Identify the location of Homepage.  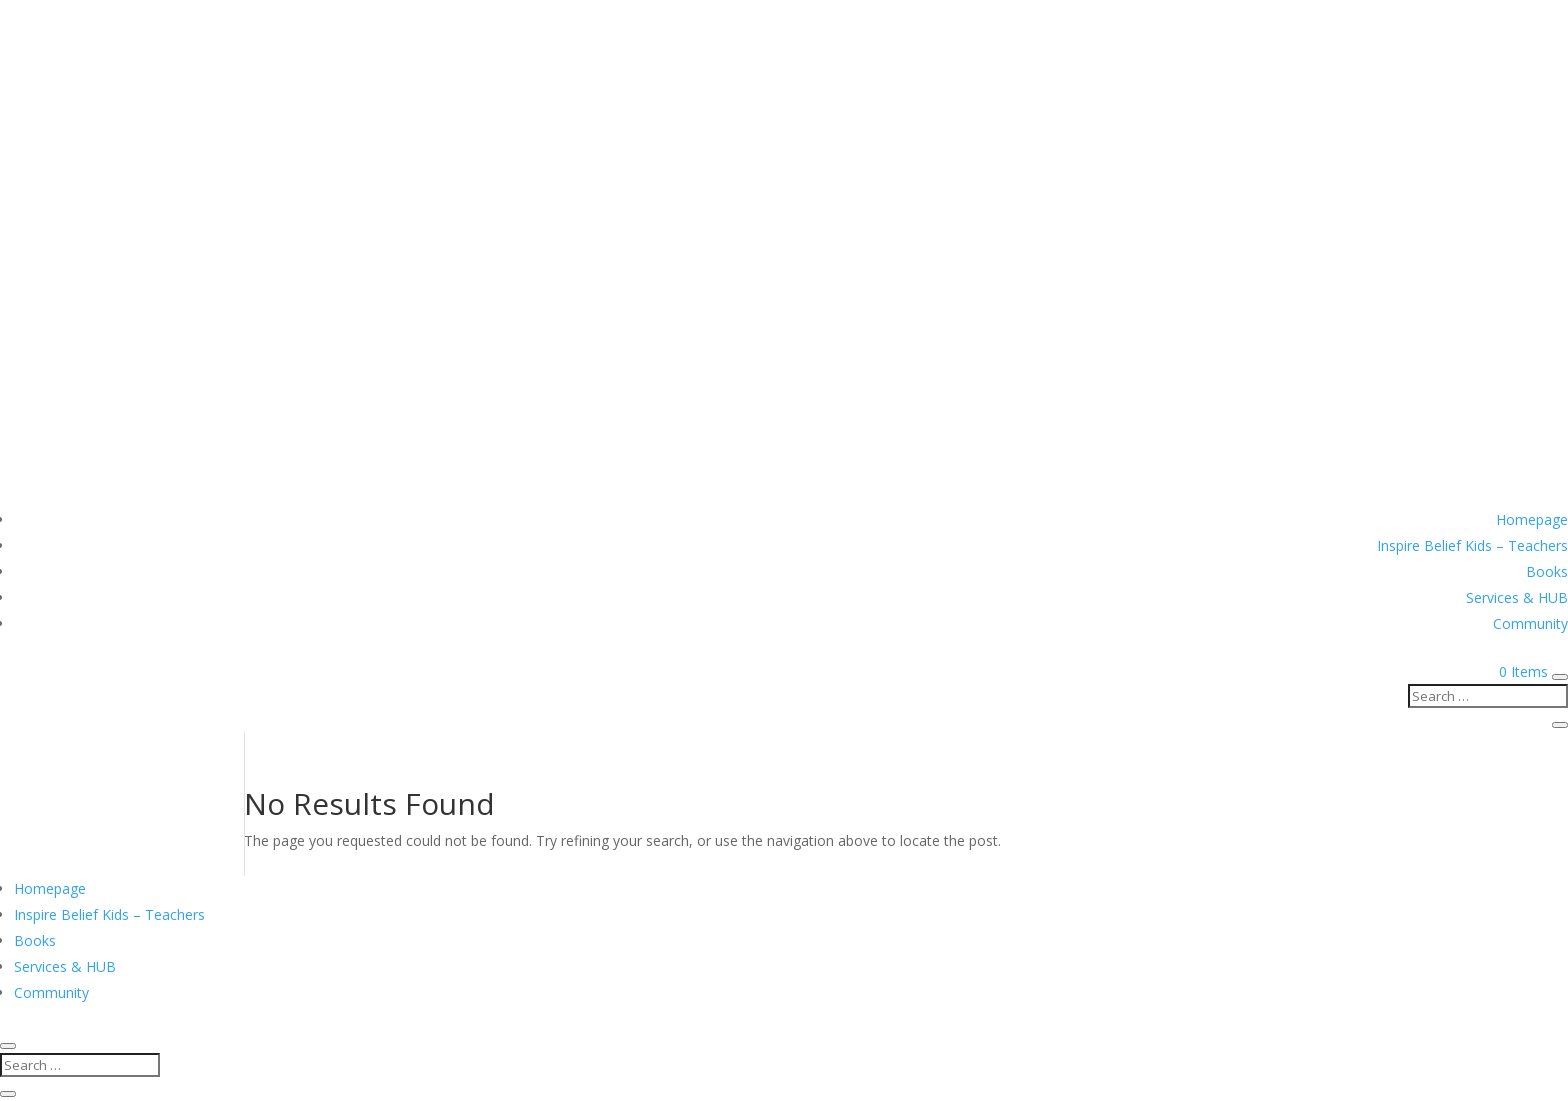
(1532, 519).